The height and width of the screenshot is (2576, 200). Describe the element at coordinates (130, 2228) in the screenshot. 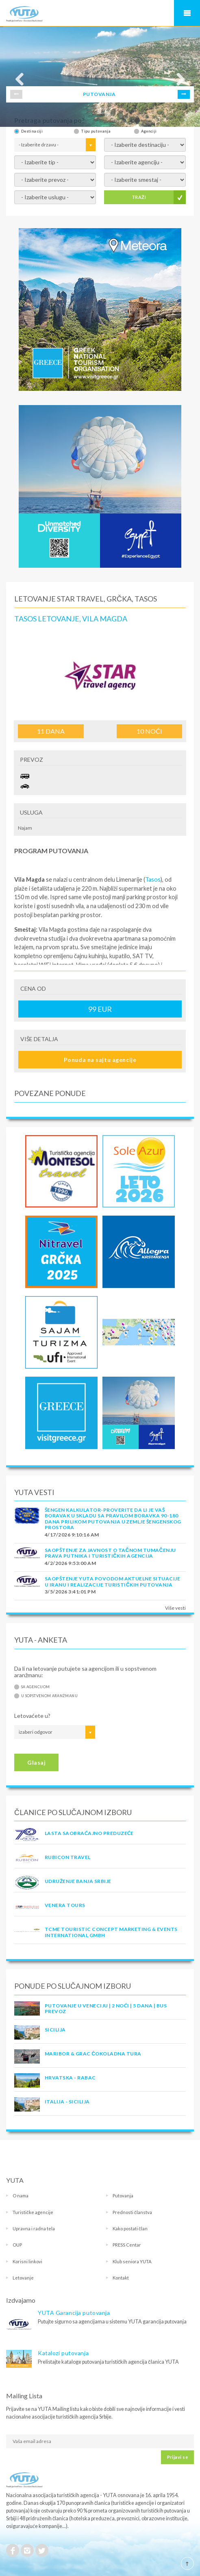

I see `Kako postati član` at that location.